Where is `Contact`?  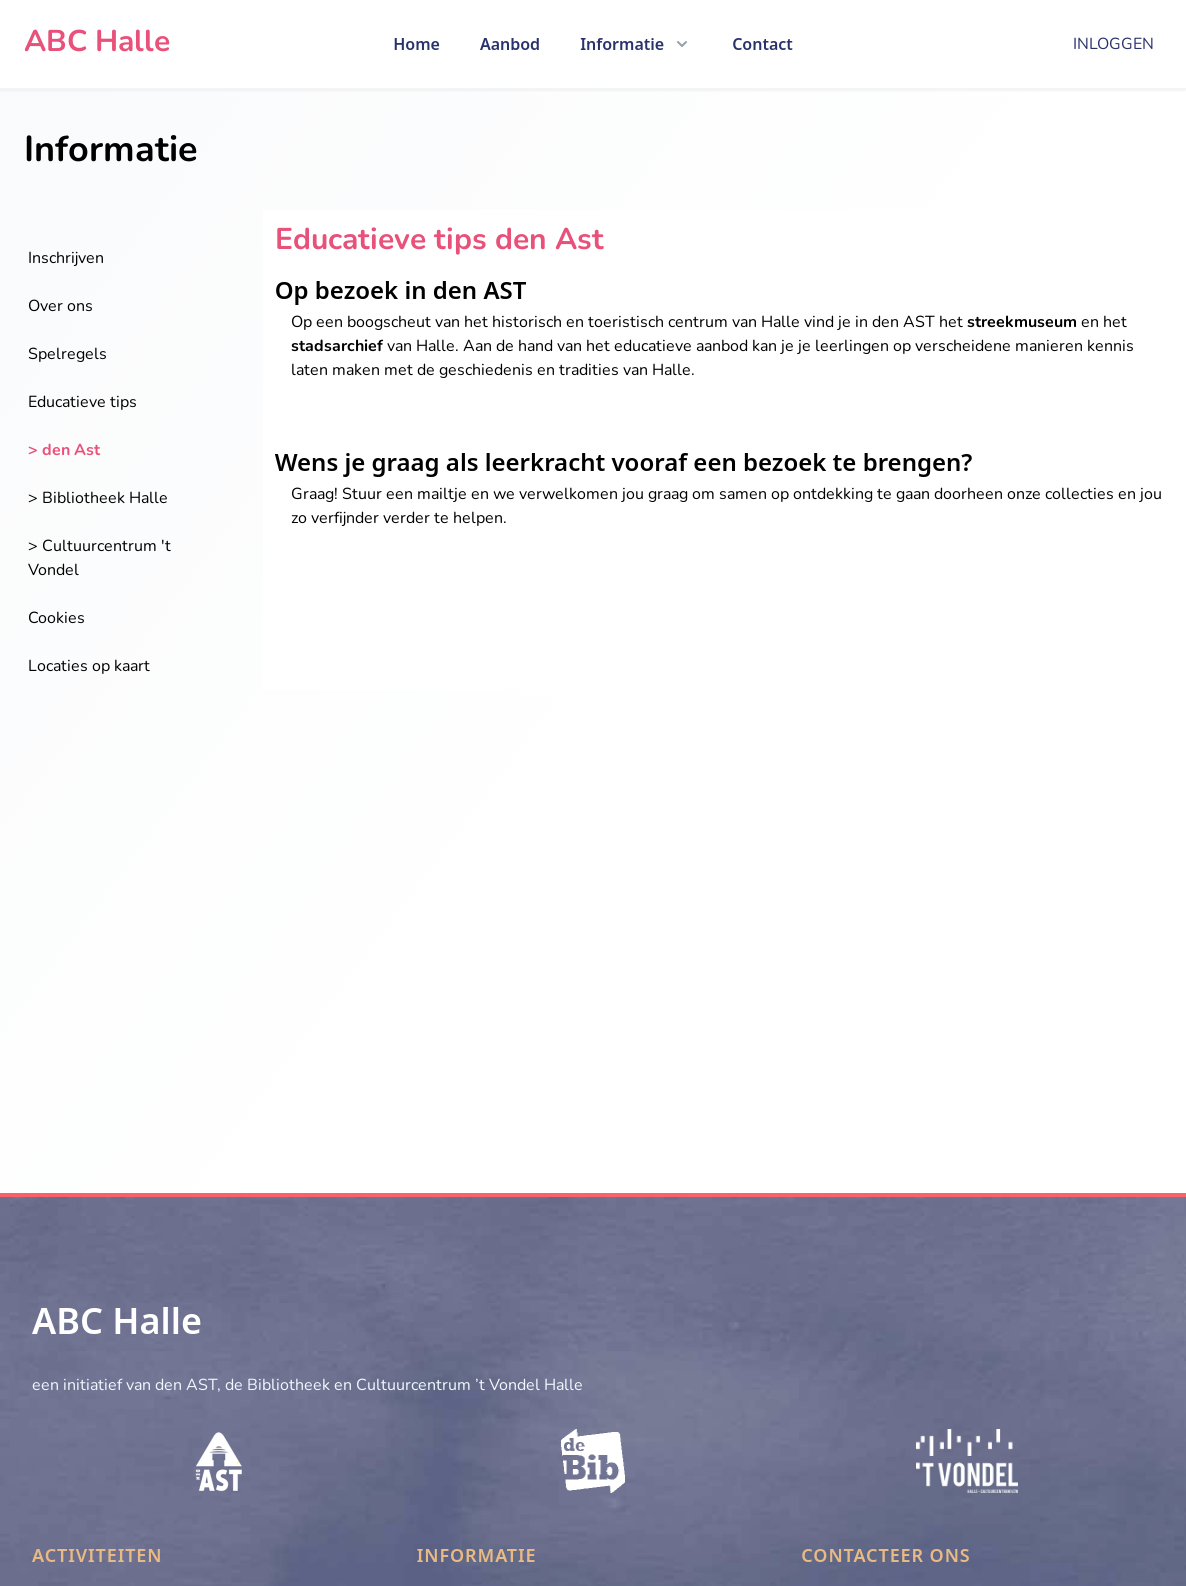
Contact is located at coordinates (762, 44).